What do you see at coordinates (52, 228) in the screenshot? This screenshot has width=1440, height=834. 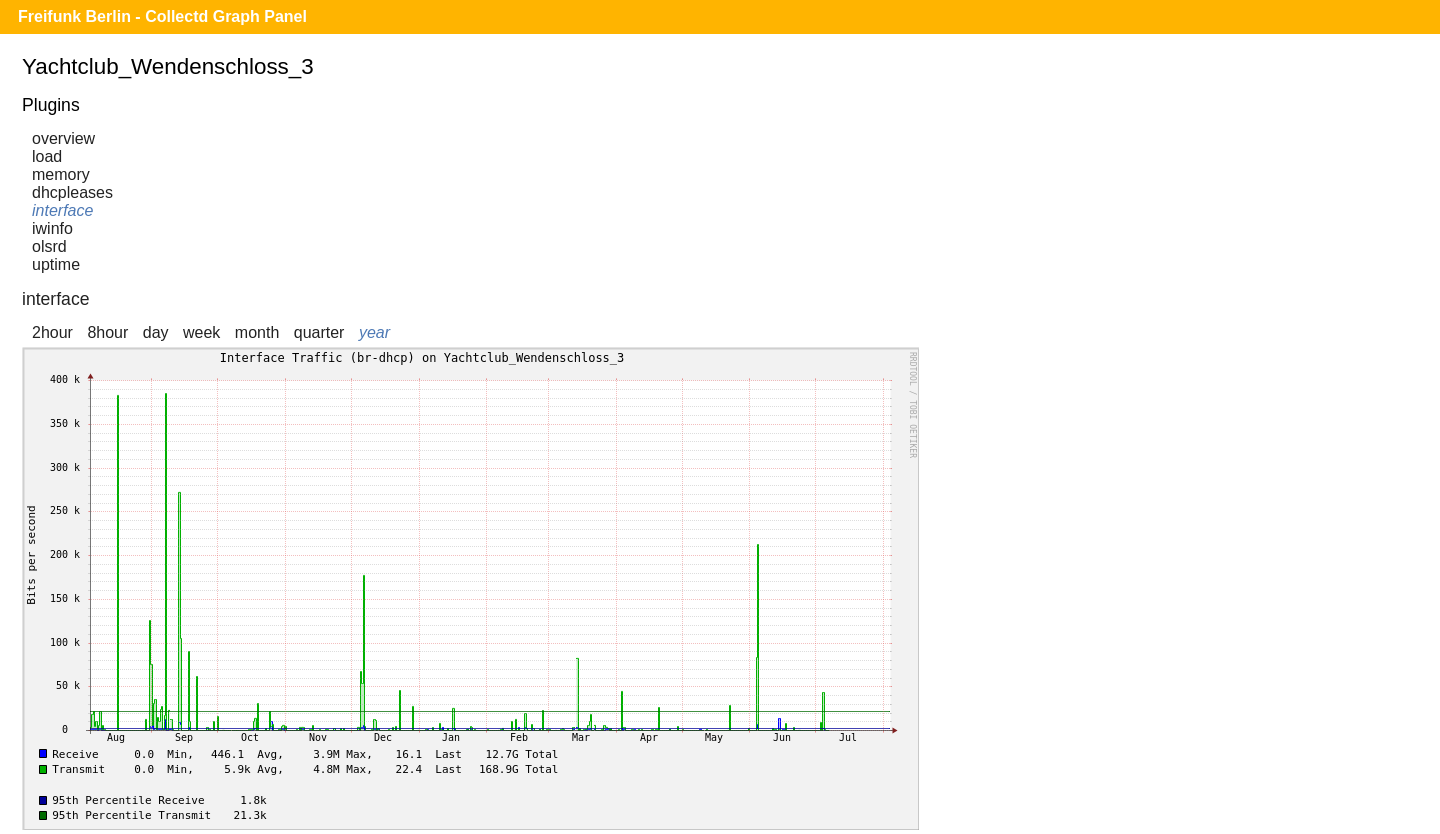 I see `iwinfo` at bounding box center [52, 228].